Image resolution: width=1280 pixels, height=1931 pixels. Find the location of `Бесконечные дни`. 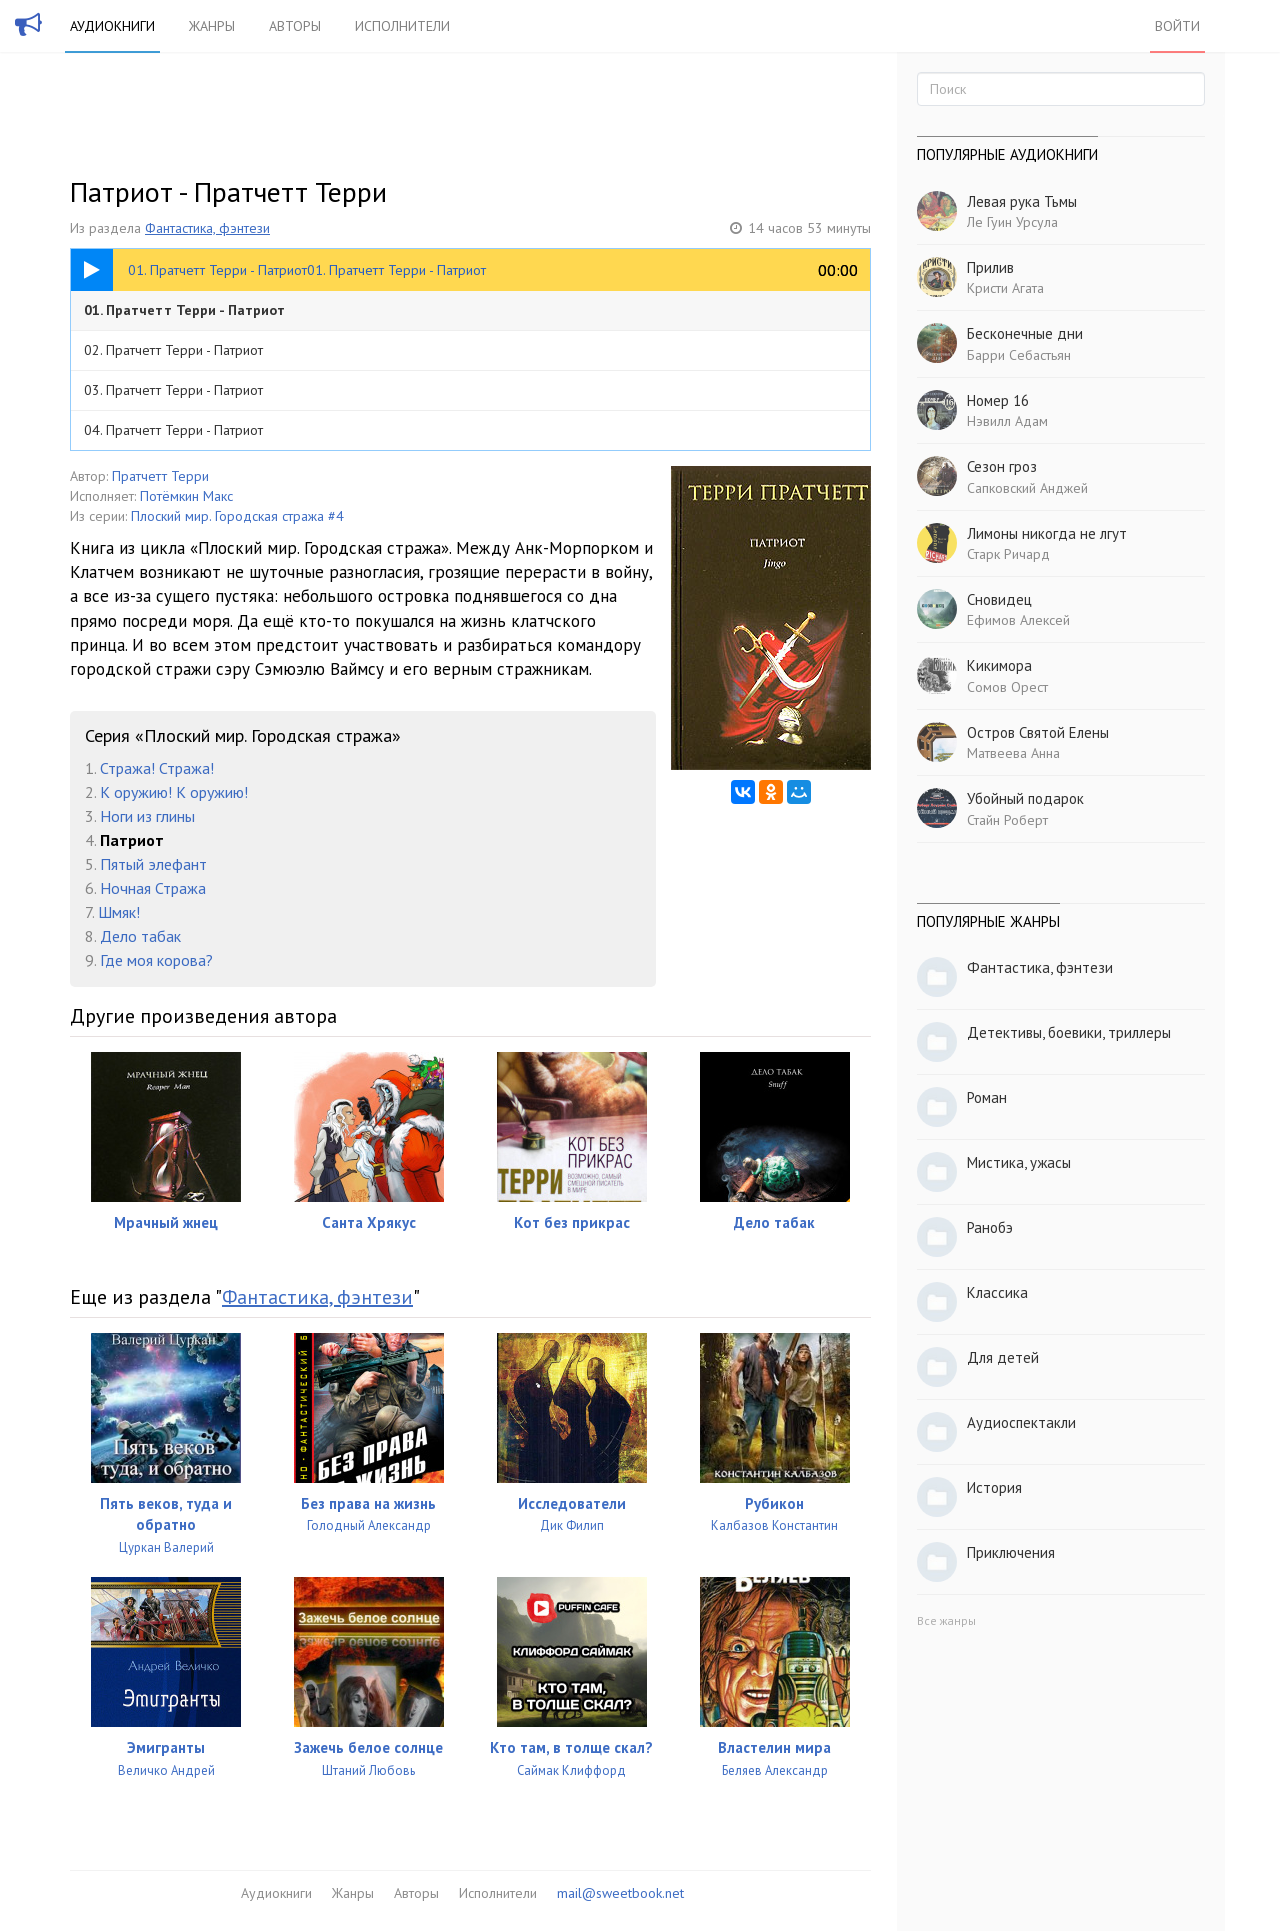

Бесконечные дни is located at coordinates (1025, 333).